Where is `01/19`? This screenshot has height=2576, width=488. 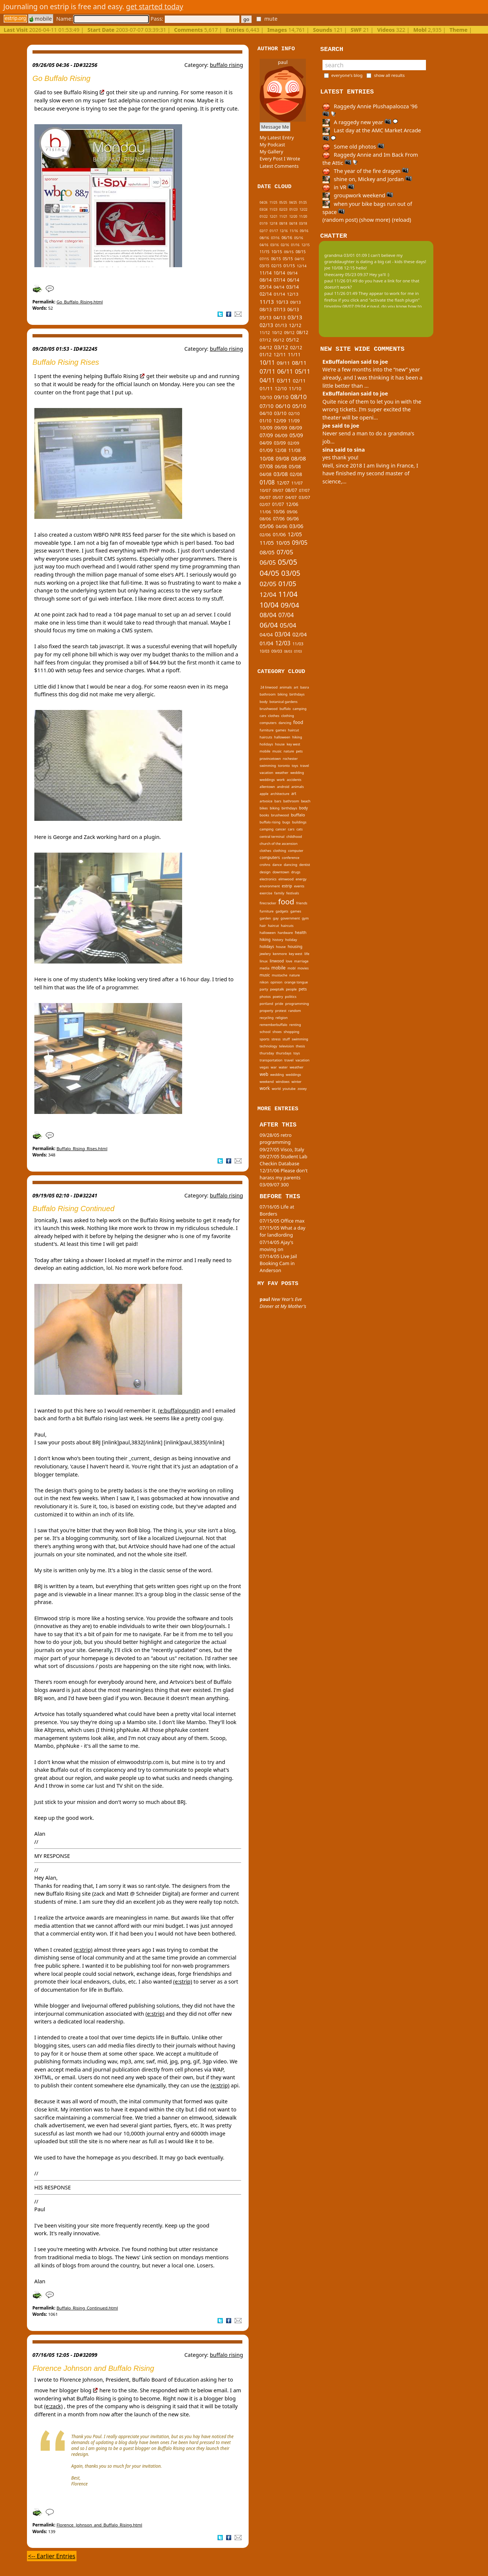
01/19 is located at coordinates (263, 223).